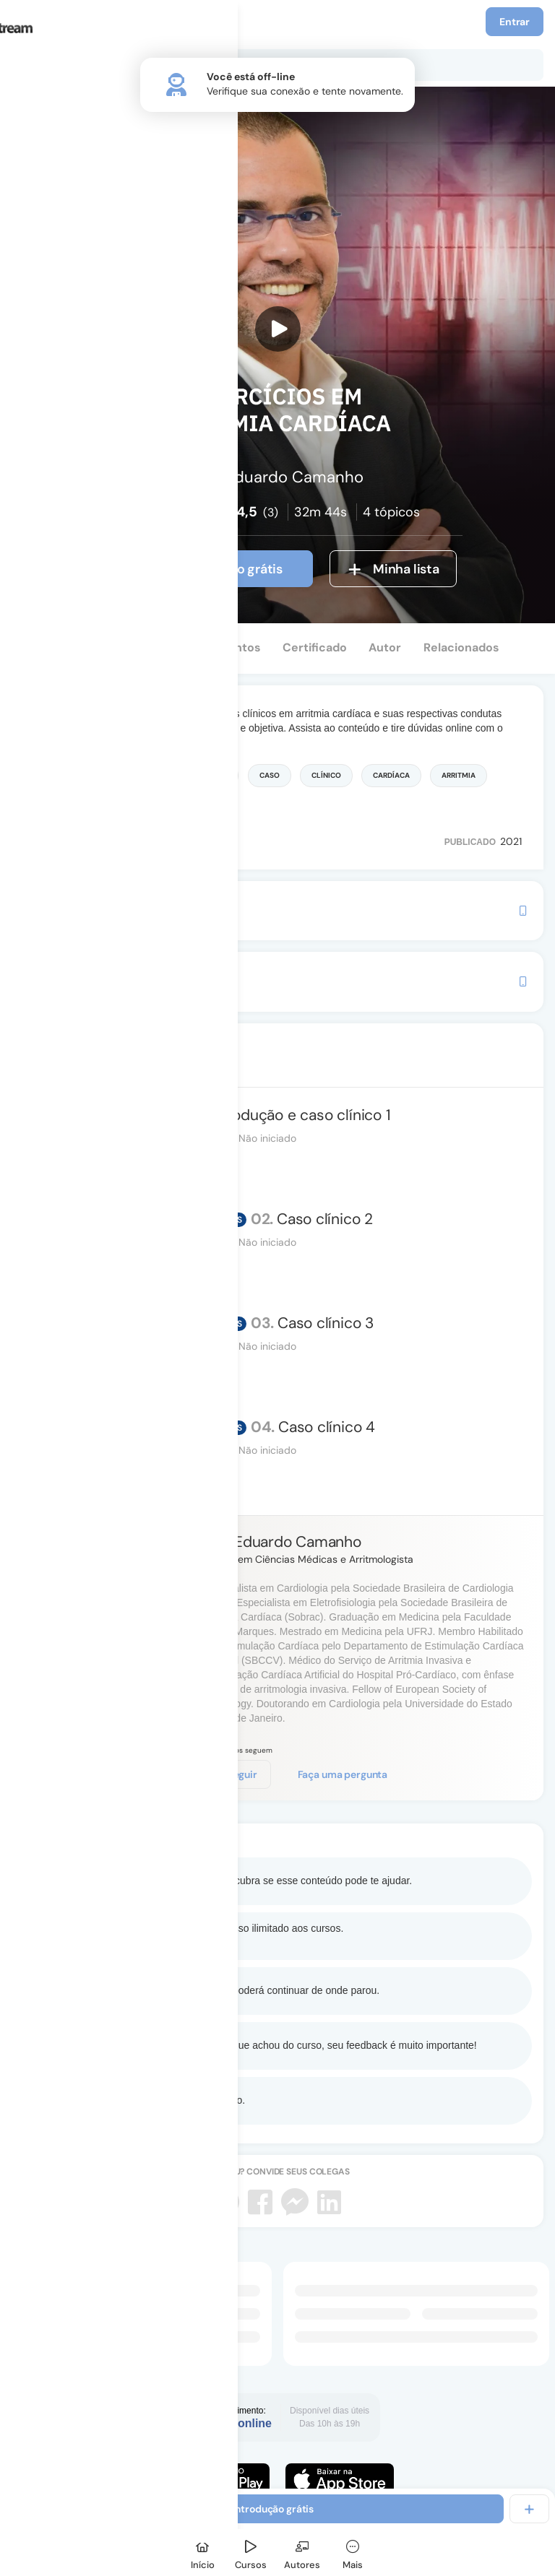 The height and width of the screenshot is (2576, 555). I want to click on Seguir, so click(237, 1774).